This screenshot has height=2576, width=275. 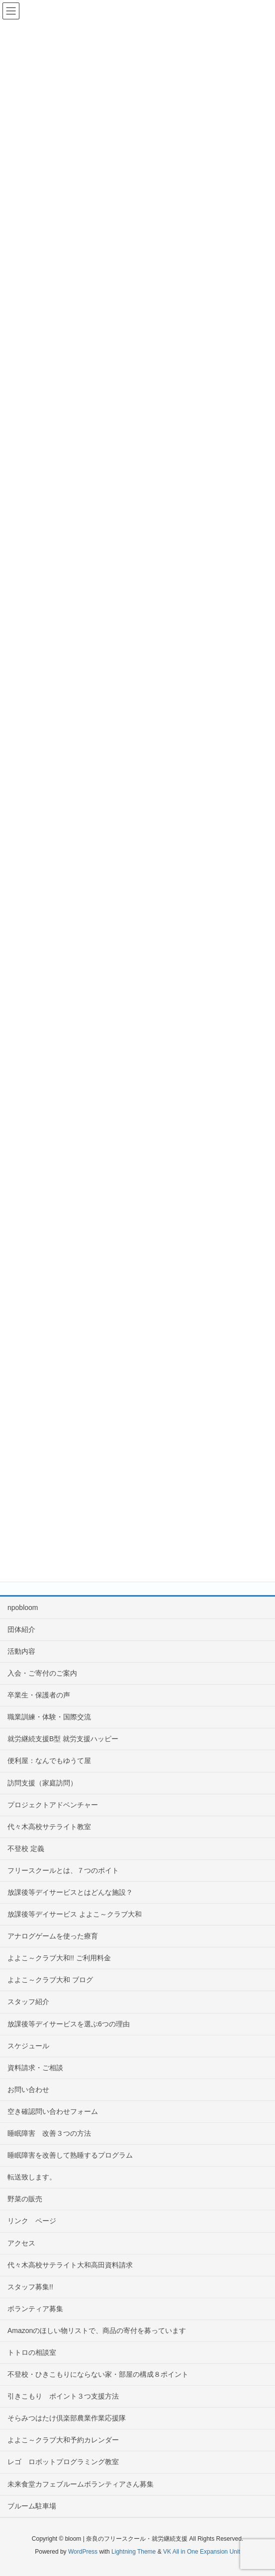 I want to click on 空き確認問い合わせフォーム, so click(x=52, y=2111).